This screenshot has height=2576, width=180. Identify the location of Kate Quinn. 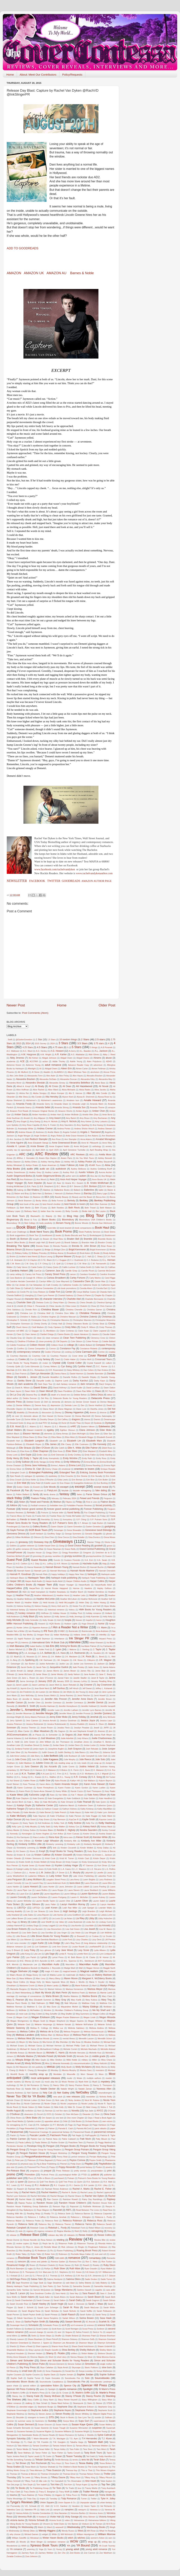
(101, 1802).